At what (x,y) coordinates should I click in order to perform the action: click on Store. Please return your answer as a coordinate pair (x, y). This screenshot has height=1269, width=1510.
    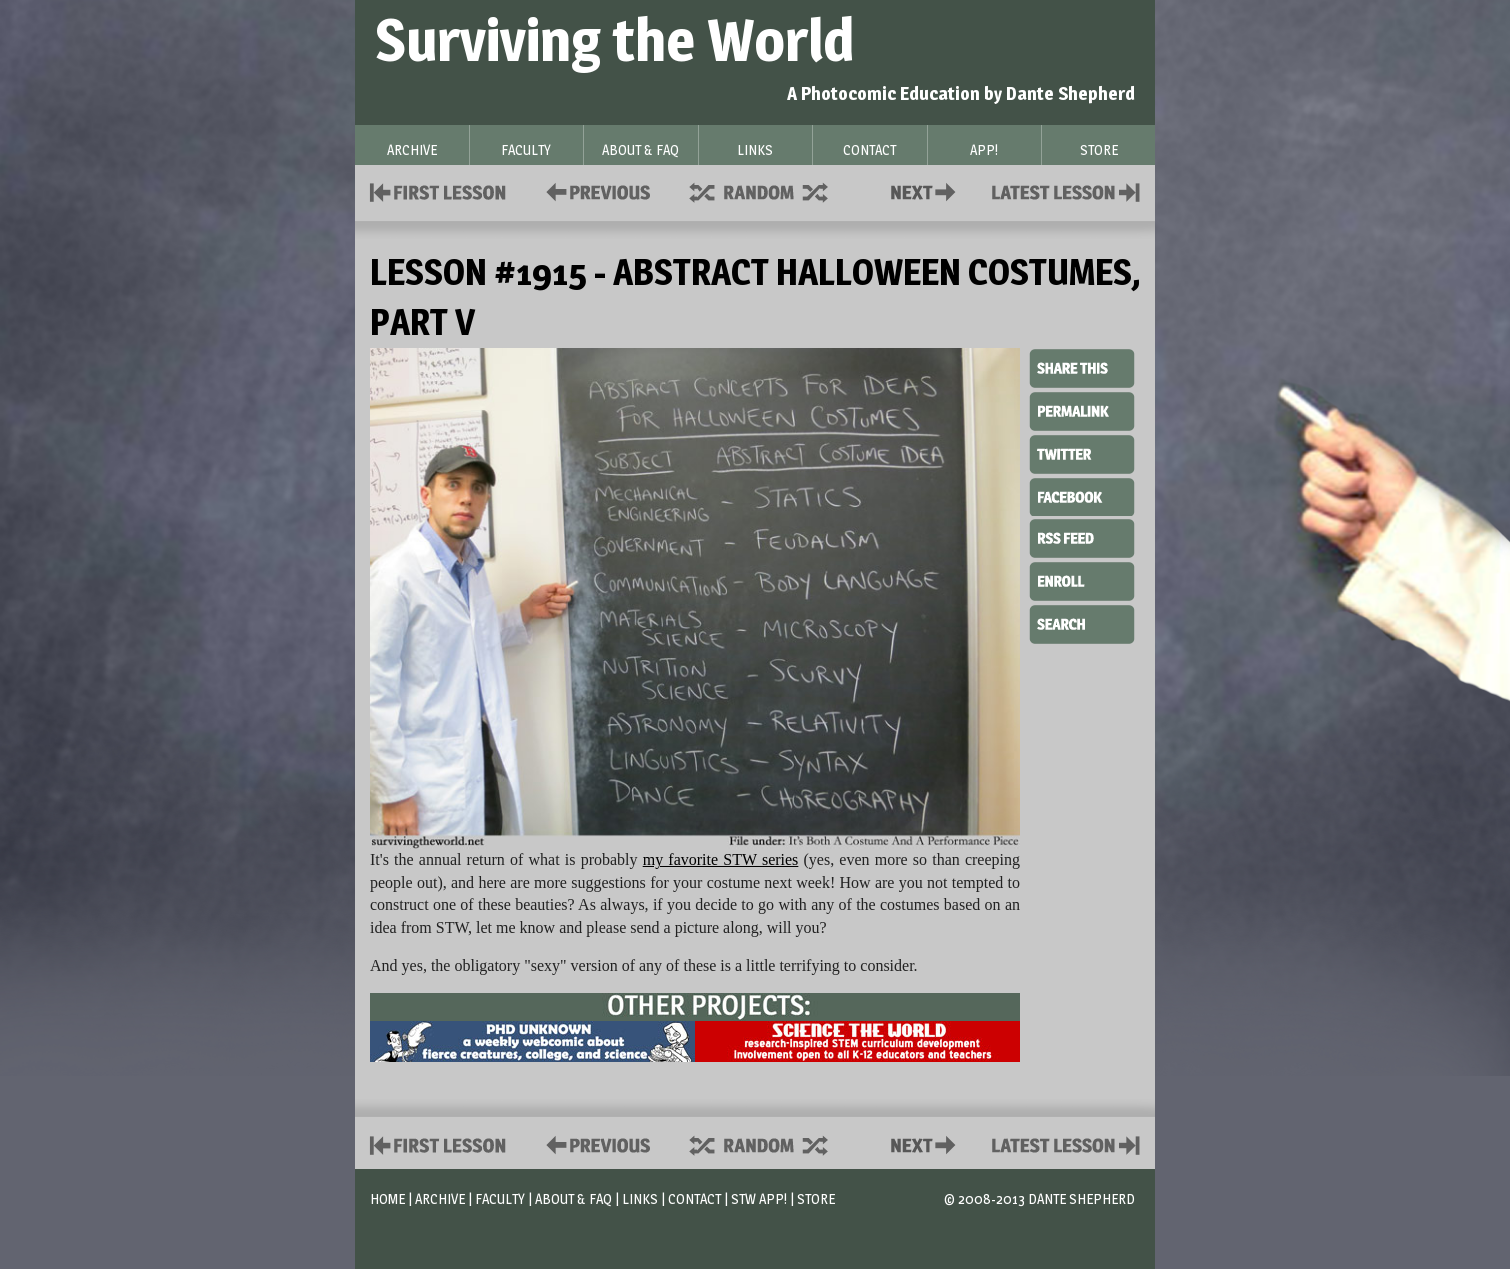
    Looking at the image, I should click on (816, 1198).